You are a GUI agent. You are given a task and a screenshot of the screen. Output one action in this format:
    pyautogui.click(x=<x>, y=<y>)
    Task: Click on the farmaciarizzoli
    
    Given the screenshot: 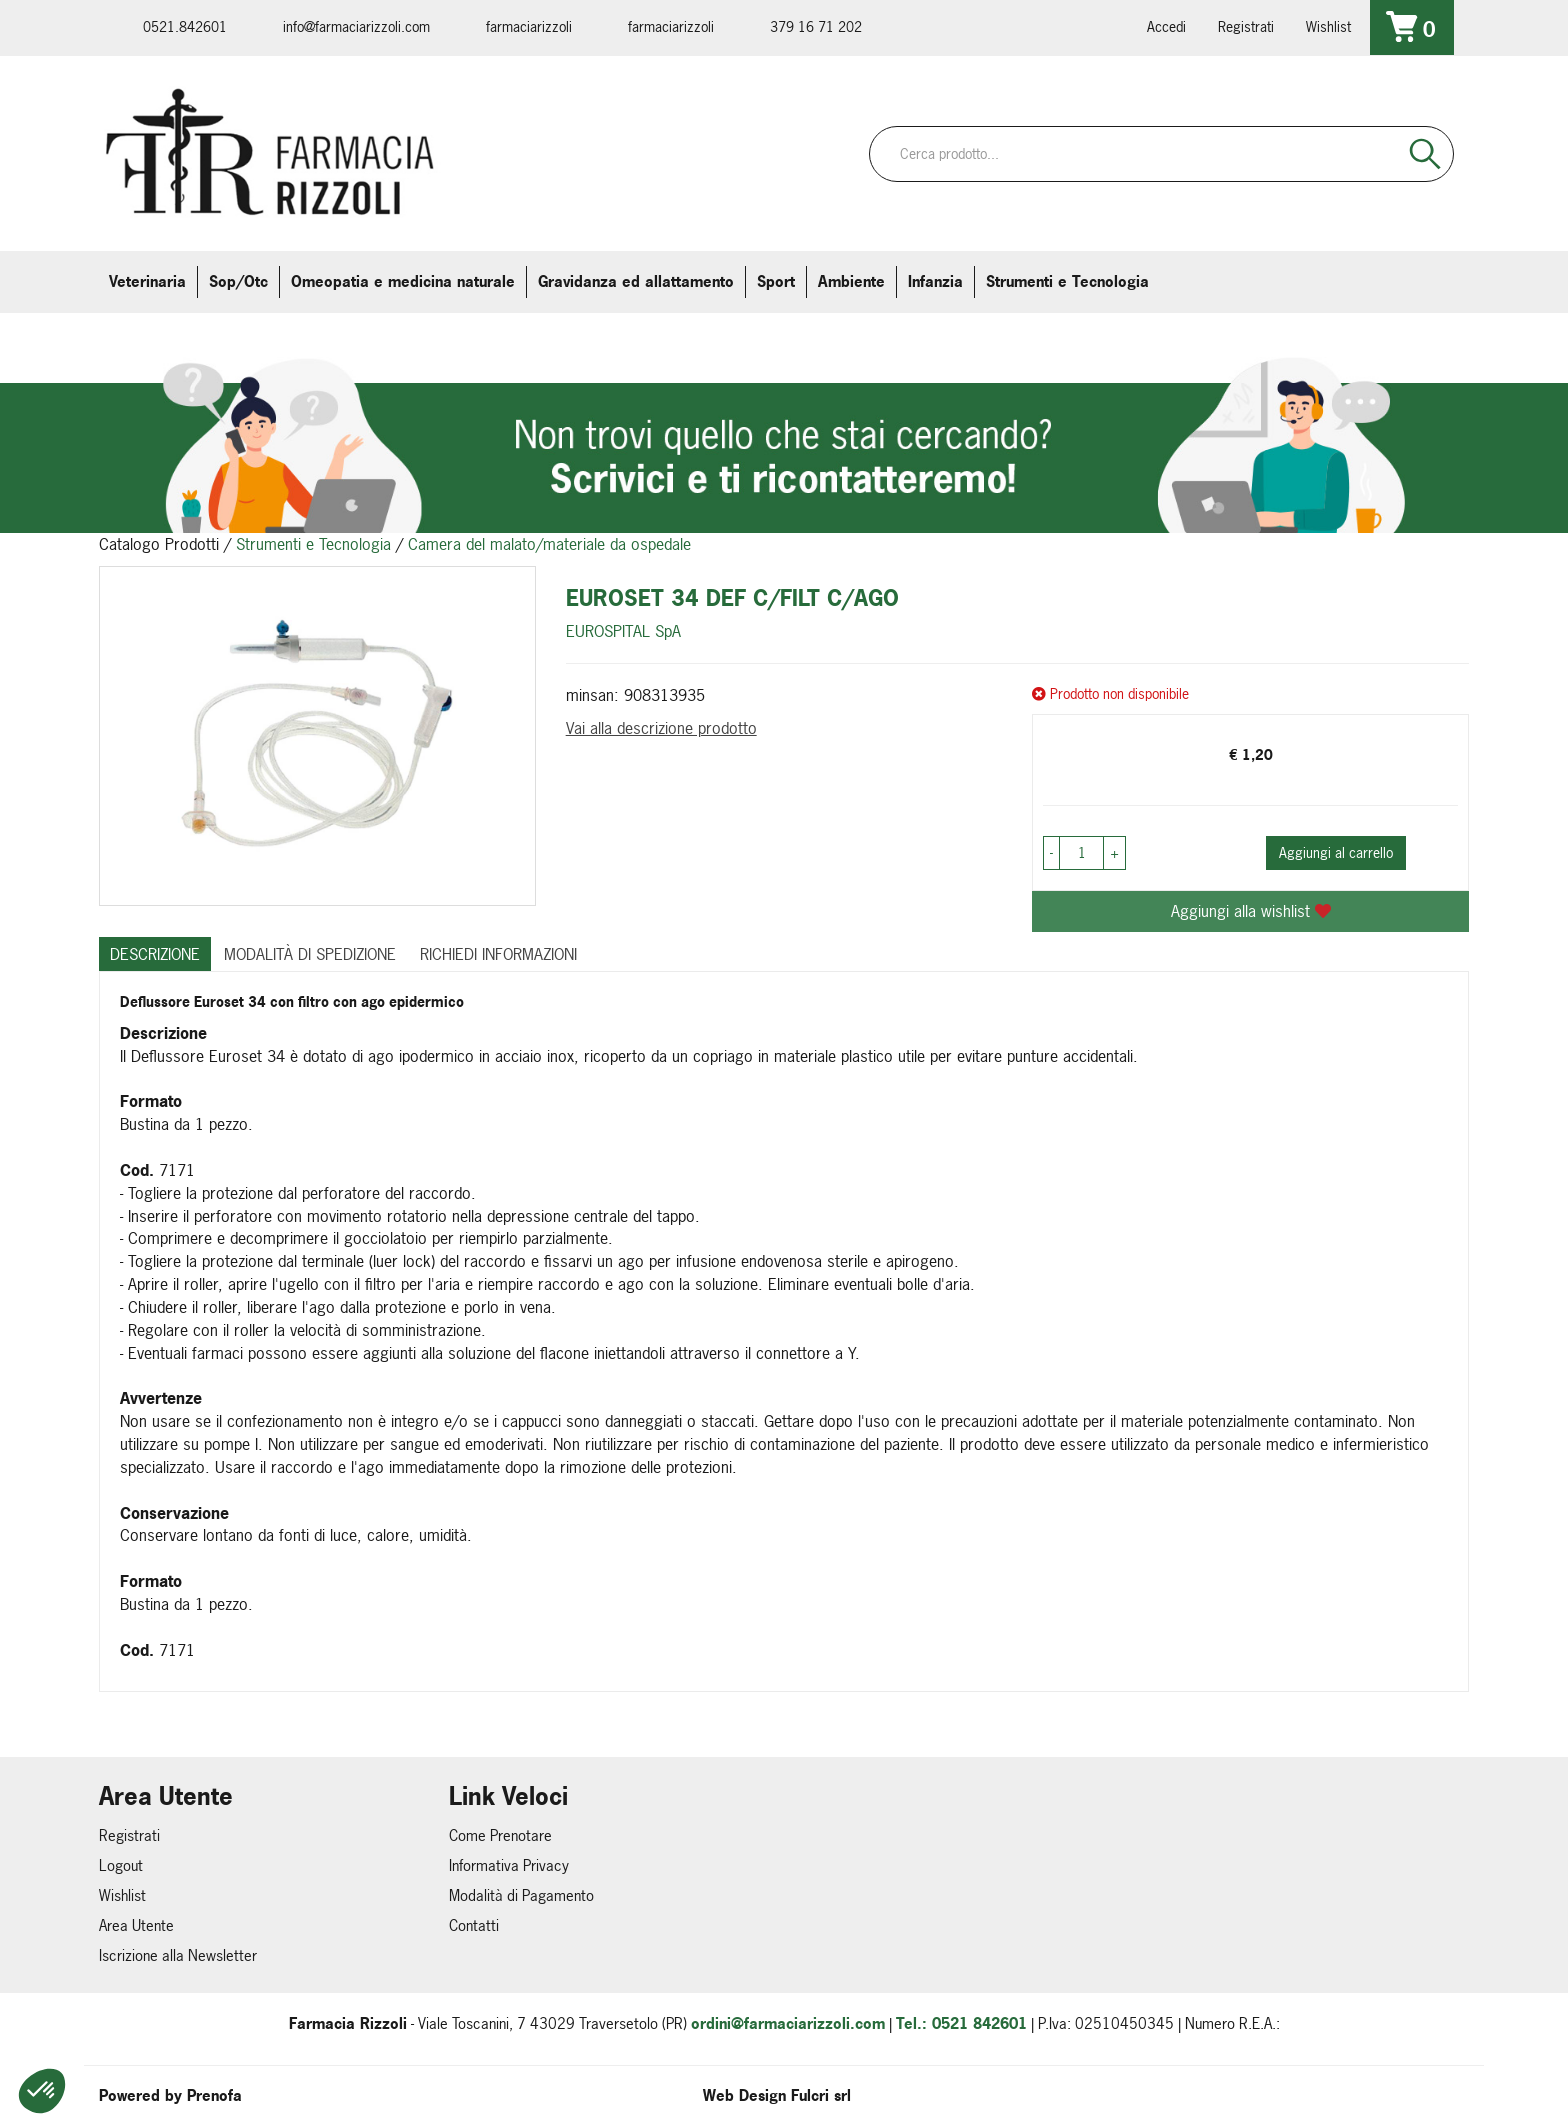 What is the action you would take?
    pyautogui.click(x=529, y=26)
    